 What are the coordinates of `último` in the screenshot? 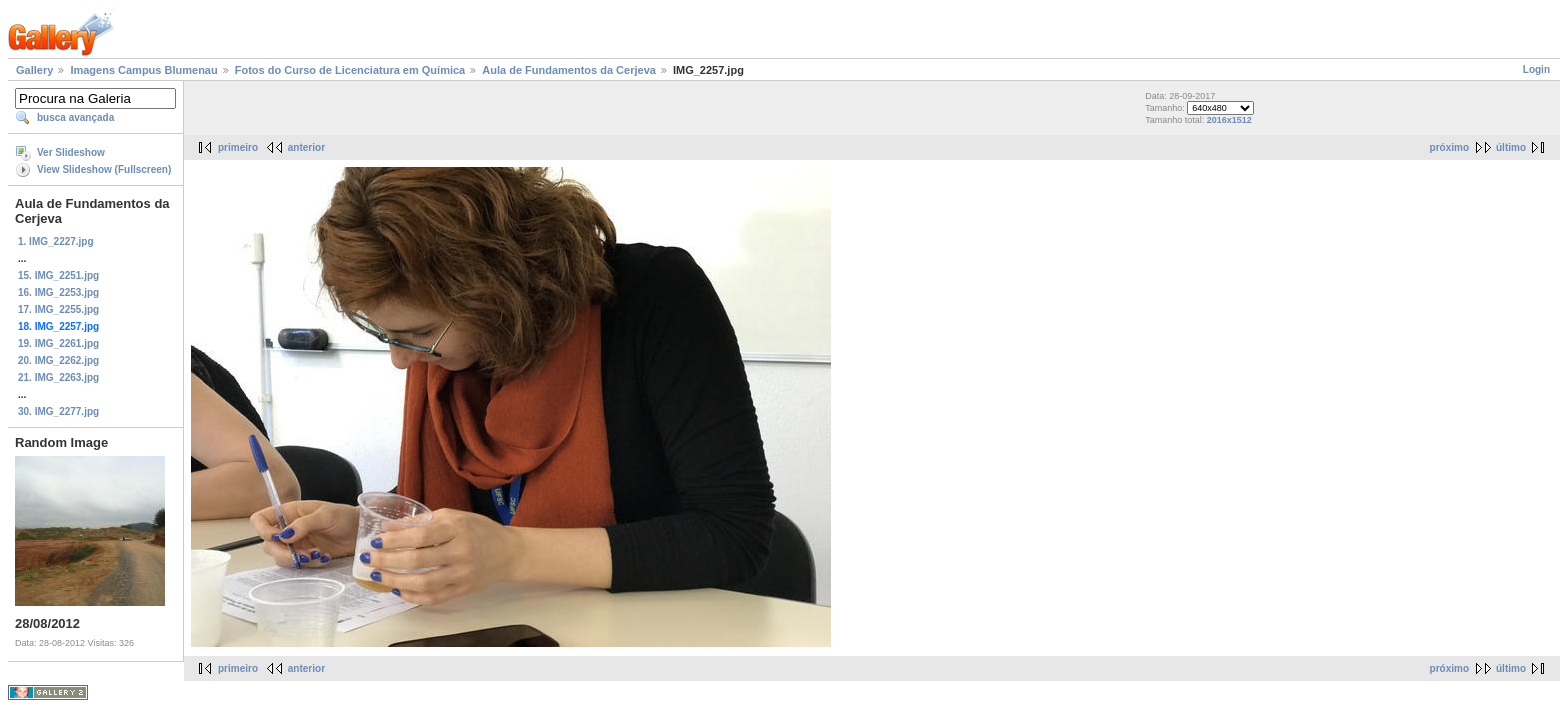 It's located at (1511, 147).